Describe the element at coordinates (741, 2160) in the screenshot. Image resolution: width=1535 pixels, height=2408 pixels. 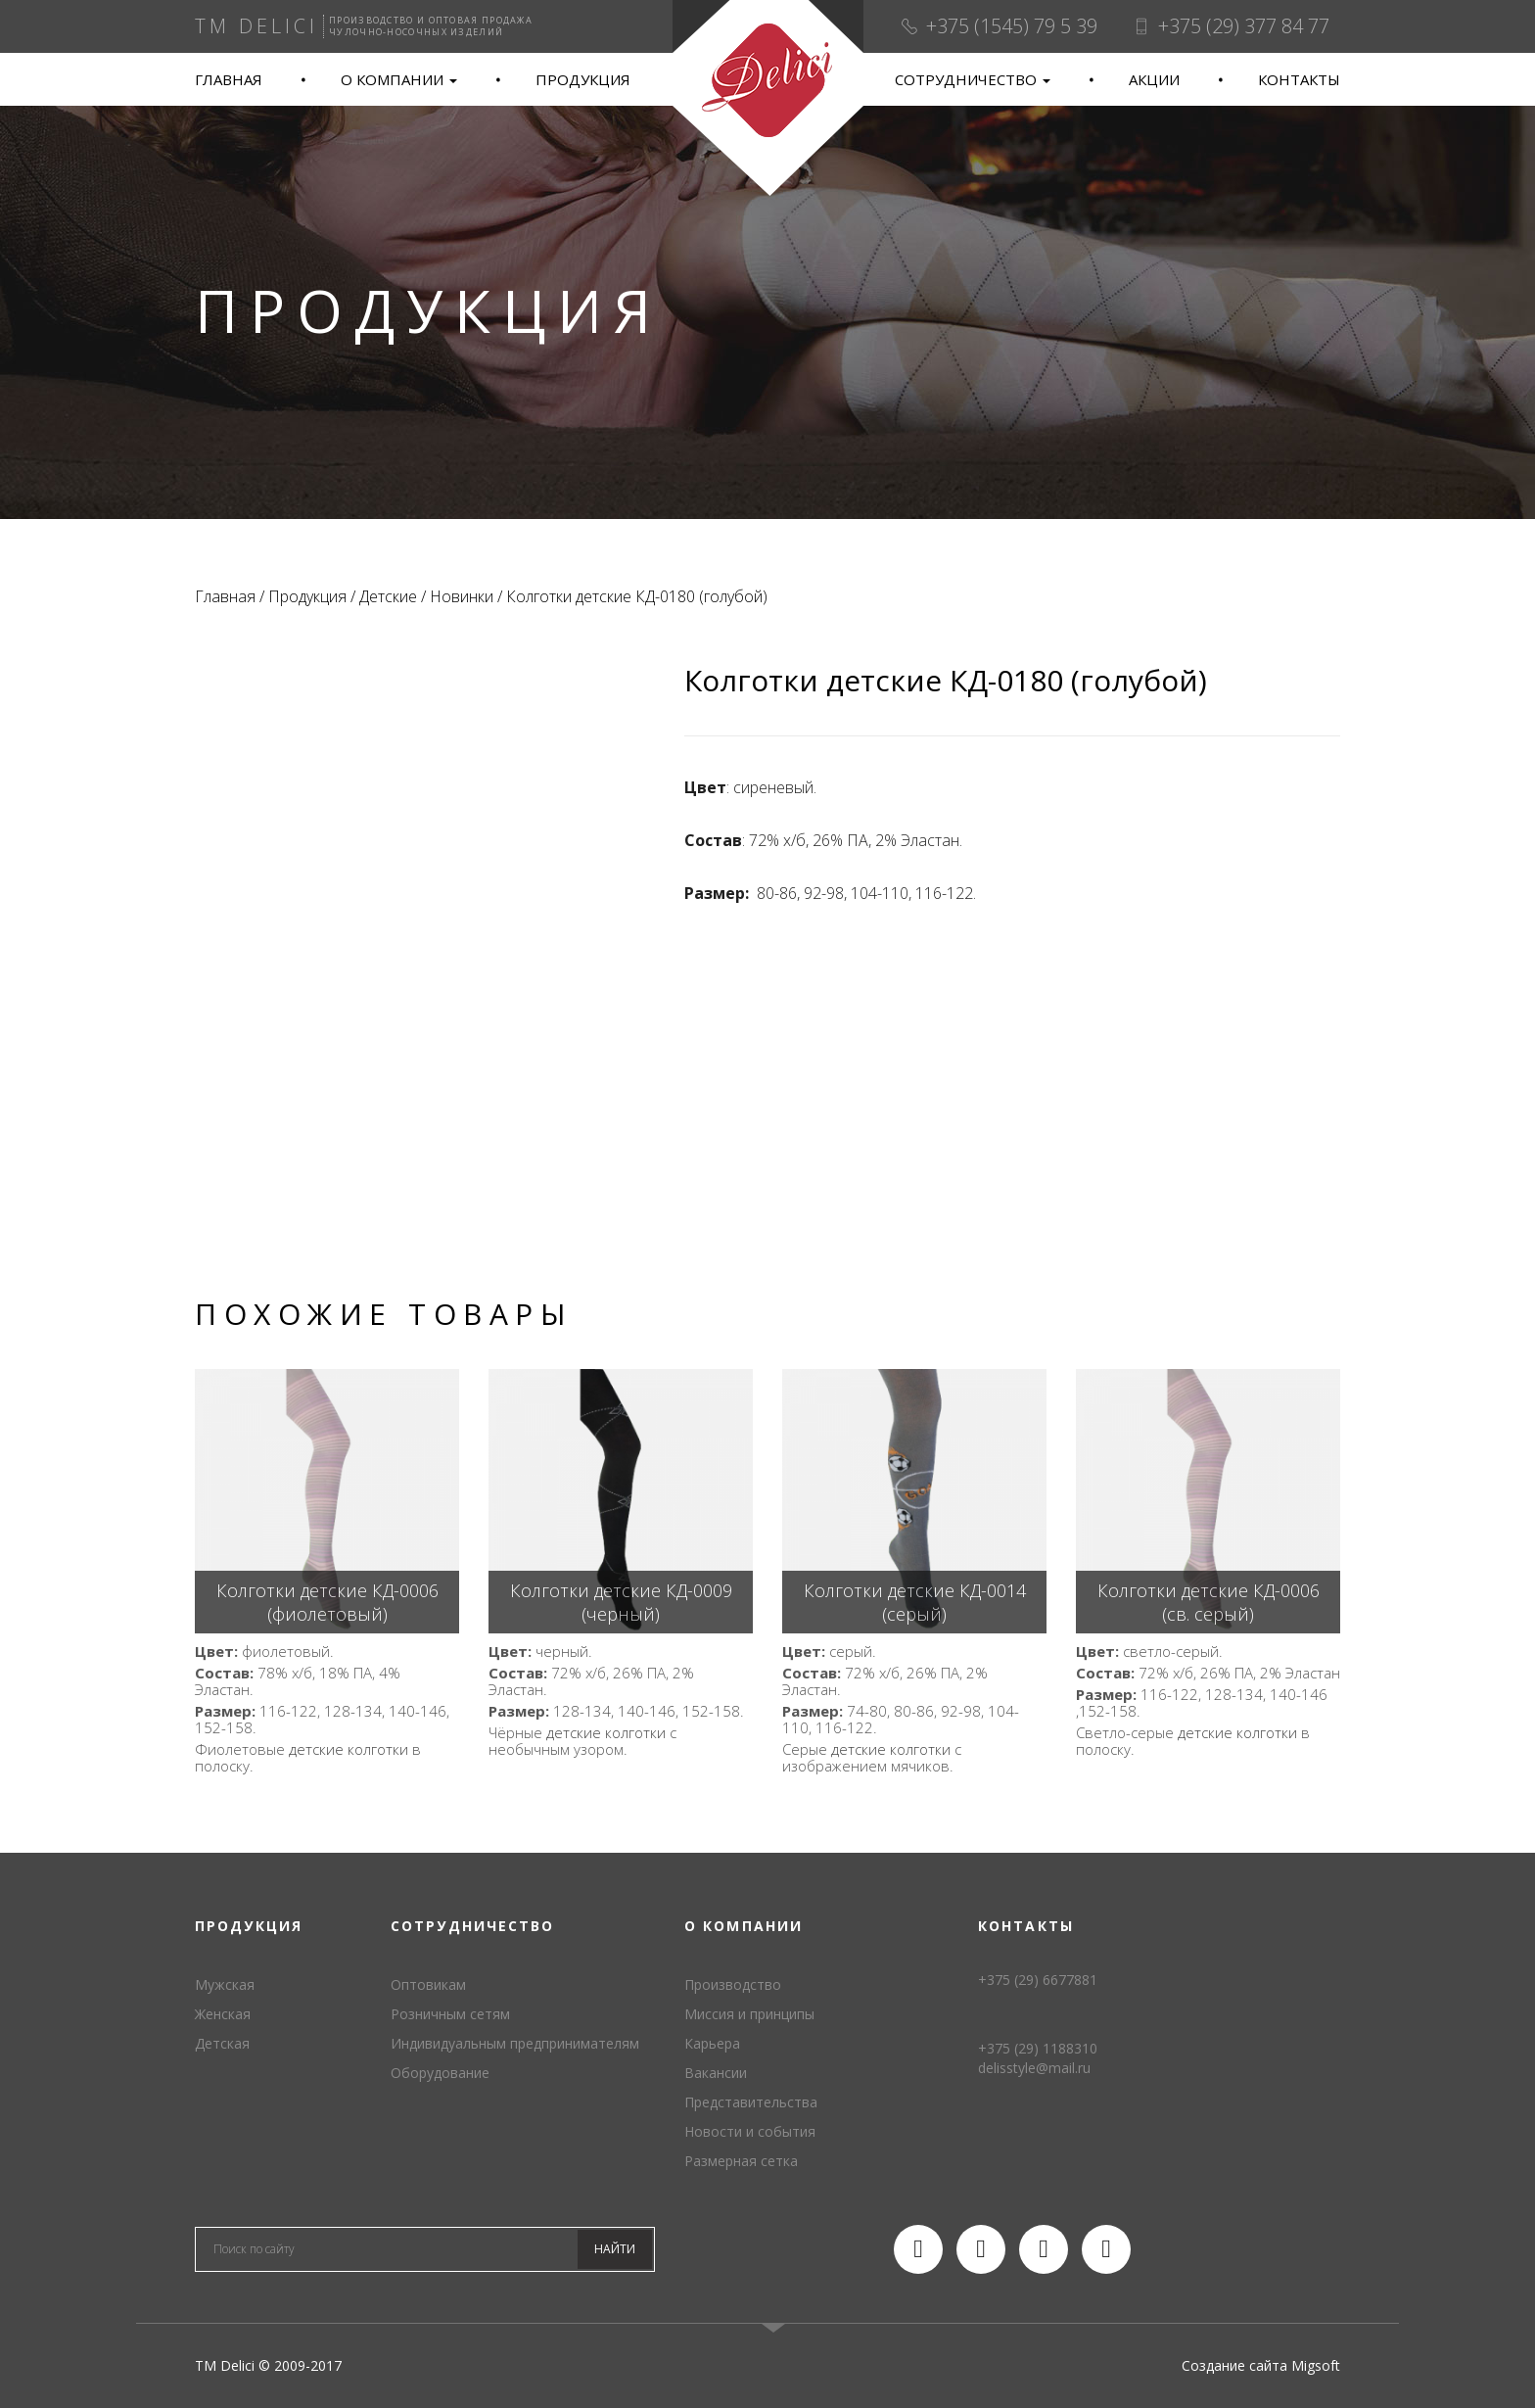
I see `Размерная сетка` at that location.